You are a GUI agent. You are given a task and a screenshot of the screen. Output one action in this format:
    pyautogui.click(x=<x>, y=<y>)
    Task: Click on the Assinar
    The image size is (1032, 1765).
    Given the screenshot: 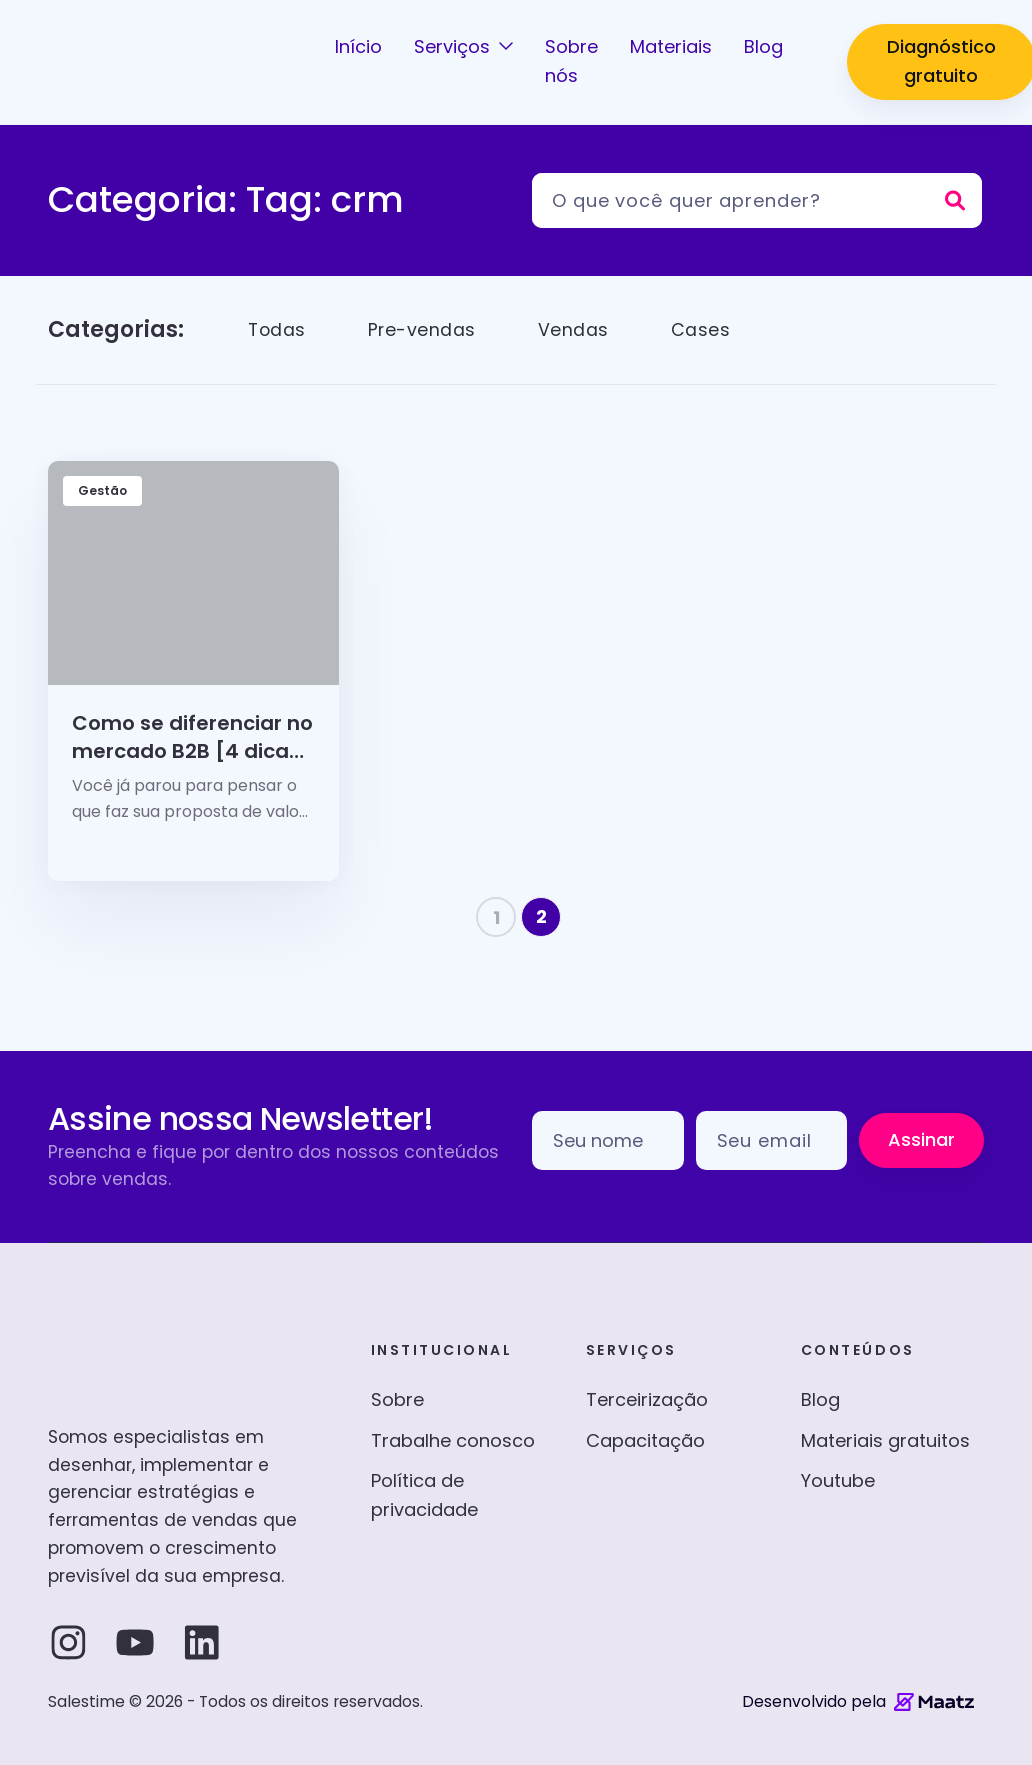 What is the action you would take?
    pyautogui.click(x=921, y=1139)
    